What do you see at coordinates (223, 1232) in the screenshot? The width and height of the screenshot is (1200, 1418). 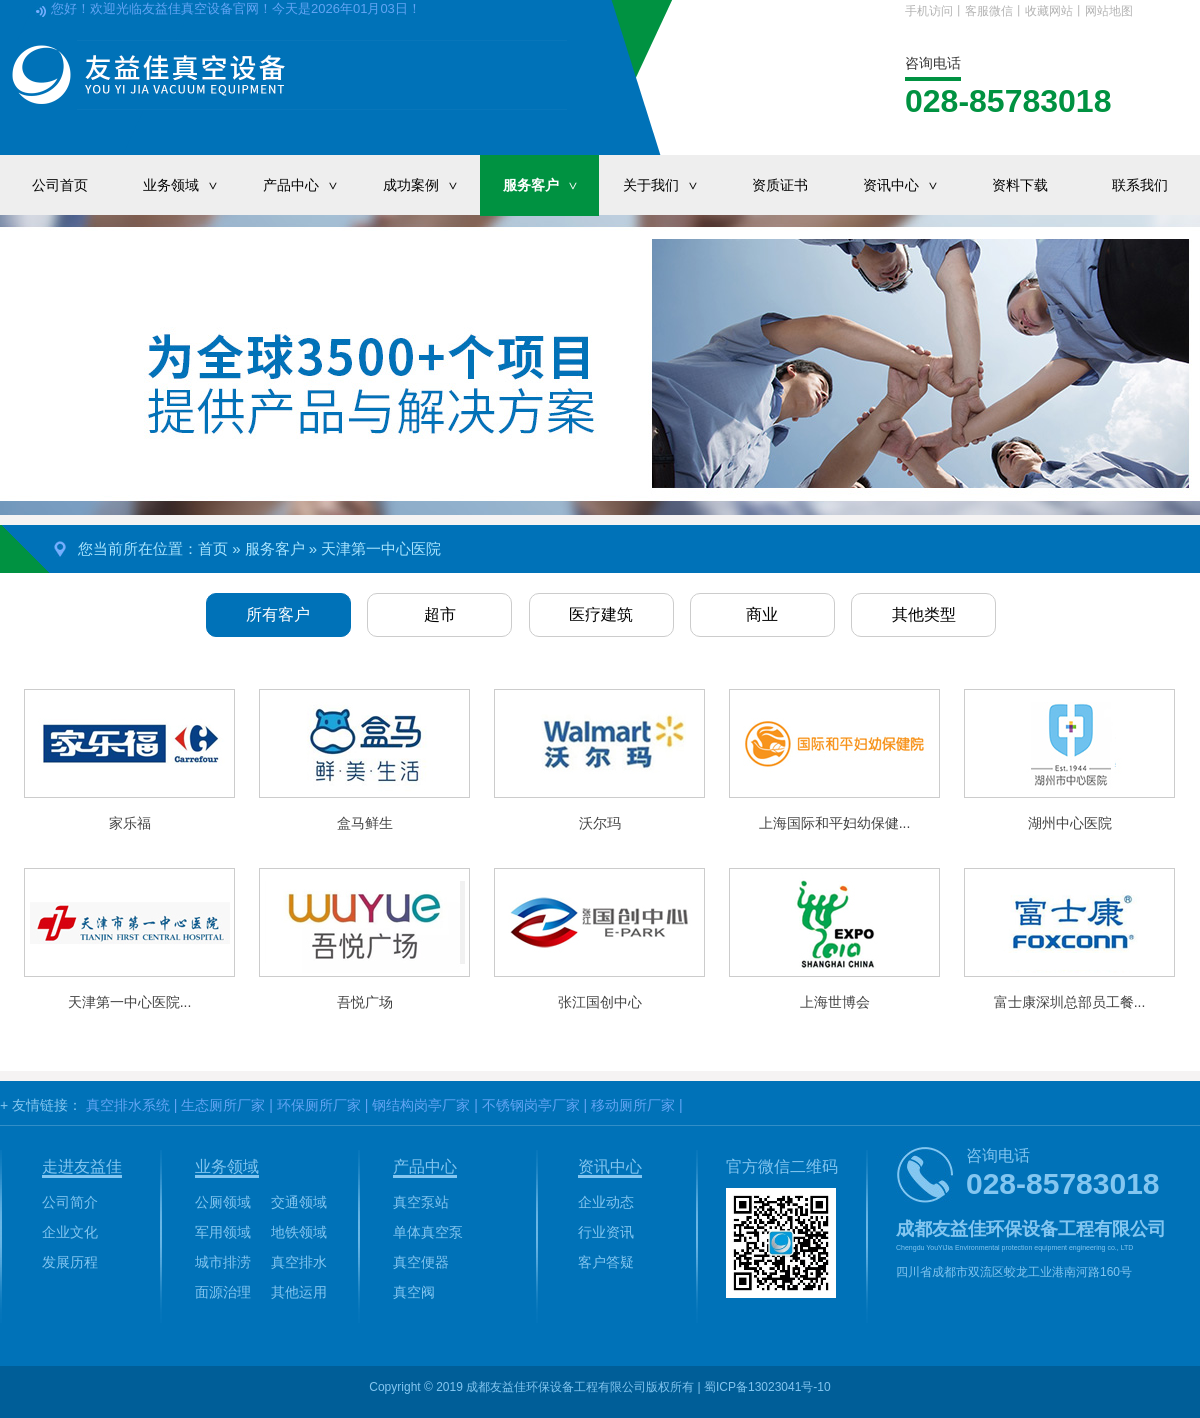 I see `军用领域` at bounding box center [223, 1232].